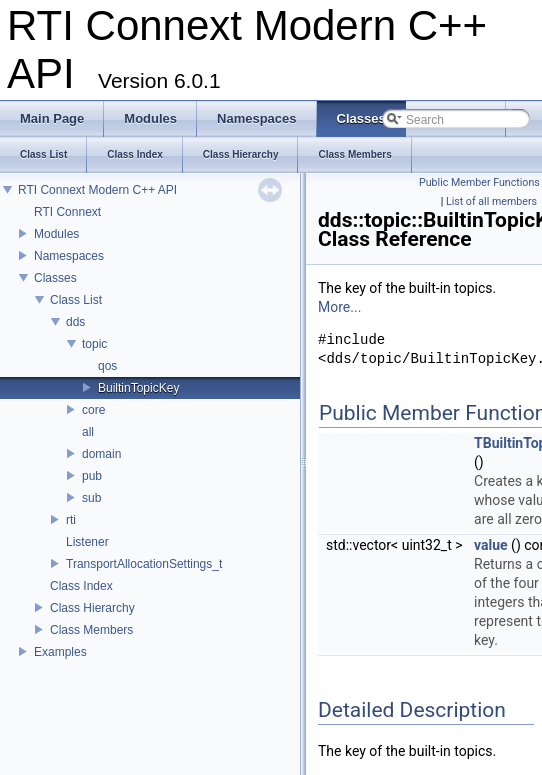 The height and width of the screenshot is (775, 542). What do you see at coordinates (94, 344) in the screenshot?
I see `topic` at bounding box center [94, 344].